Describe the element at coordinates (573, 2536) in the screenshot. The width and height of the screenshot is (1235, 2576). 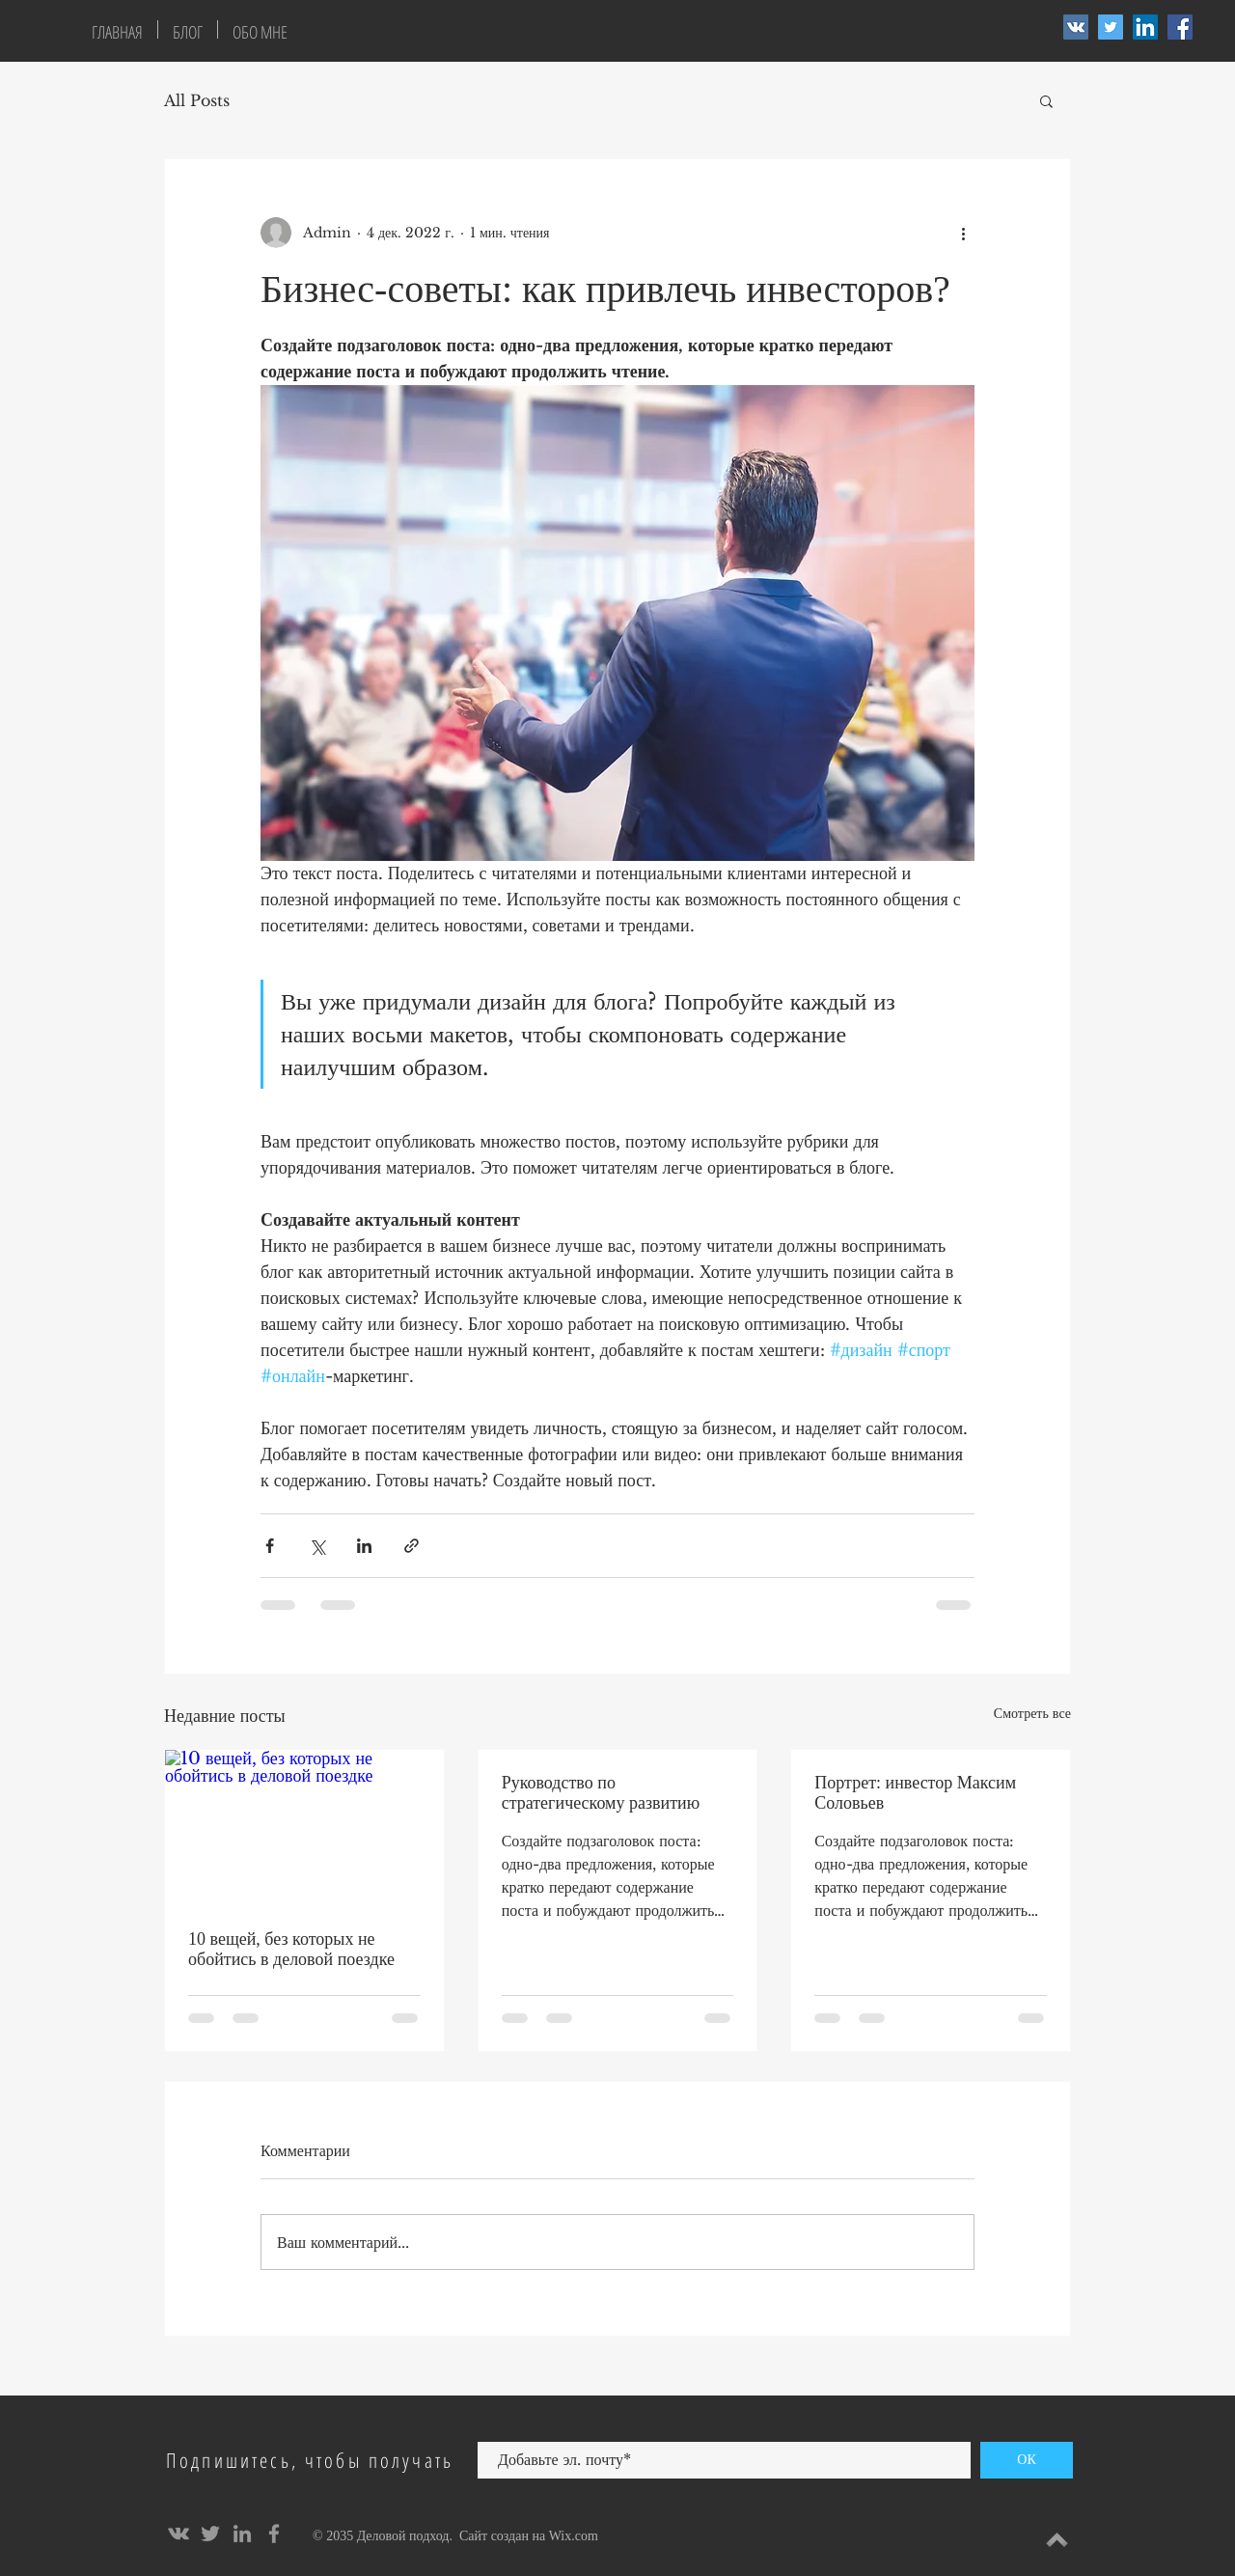
I see `Wix.com` at that location.